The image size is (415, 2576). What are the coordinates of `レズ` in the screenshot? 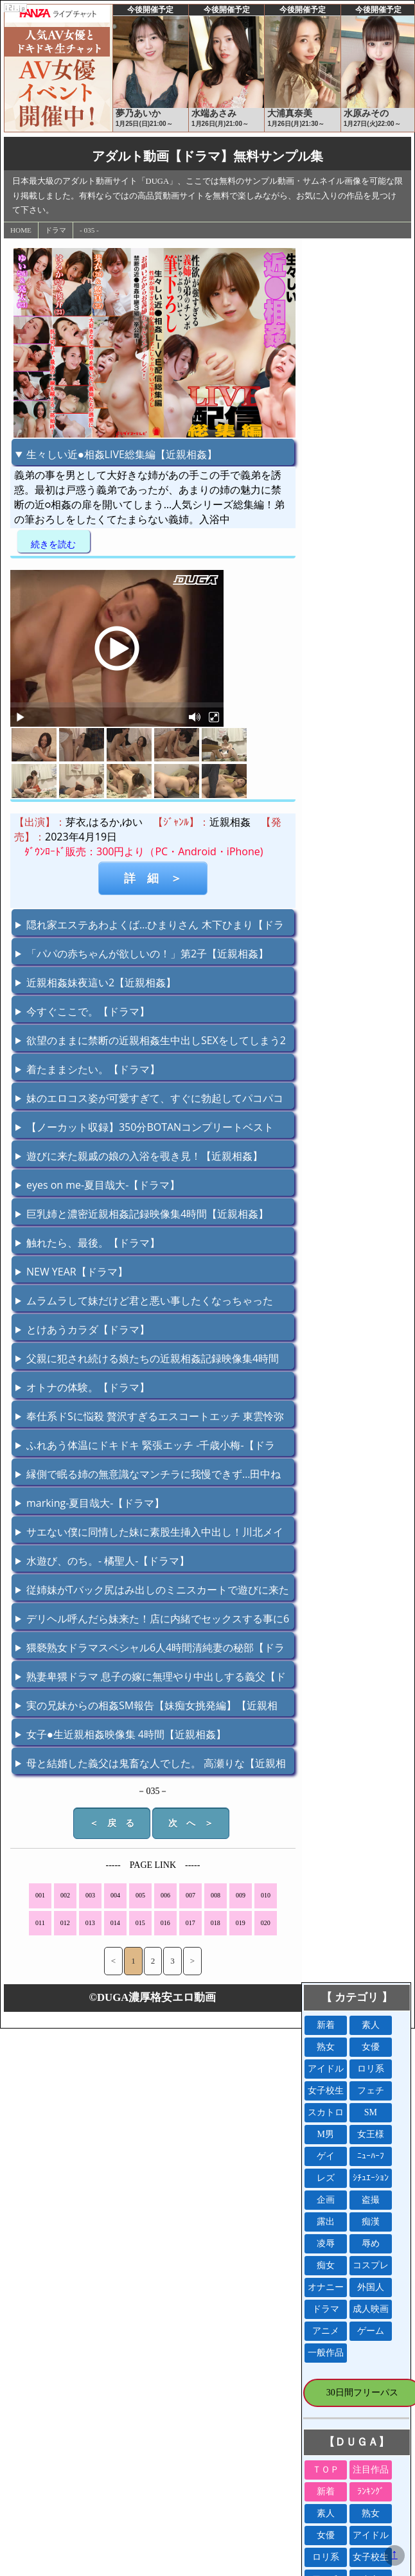 It's located at (326, 2178).